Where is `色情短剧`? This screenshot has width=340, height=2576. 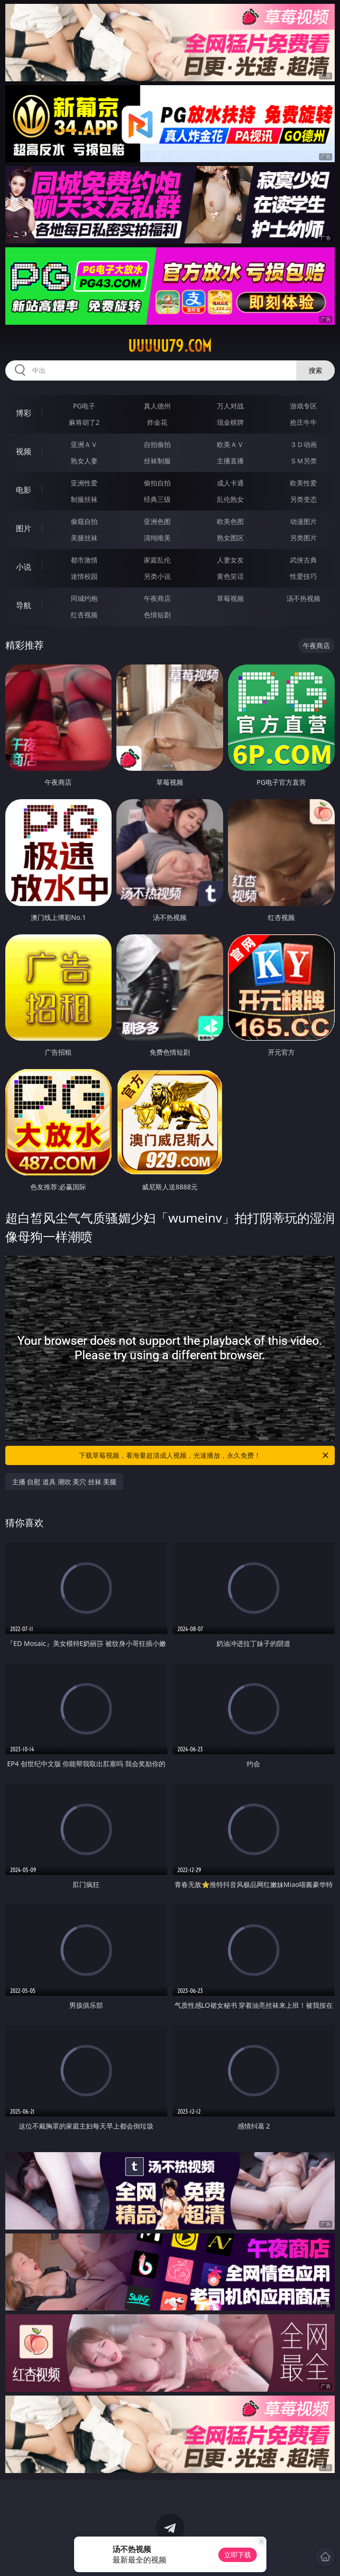 色情短剧 is located at coordinates (157, 614).